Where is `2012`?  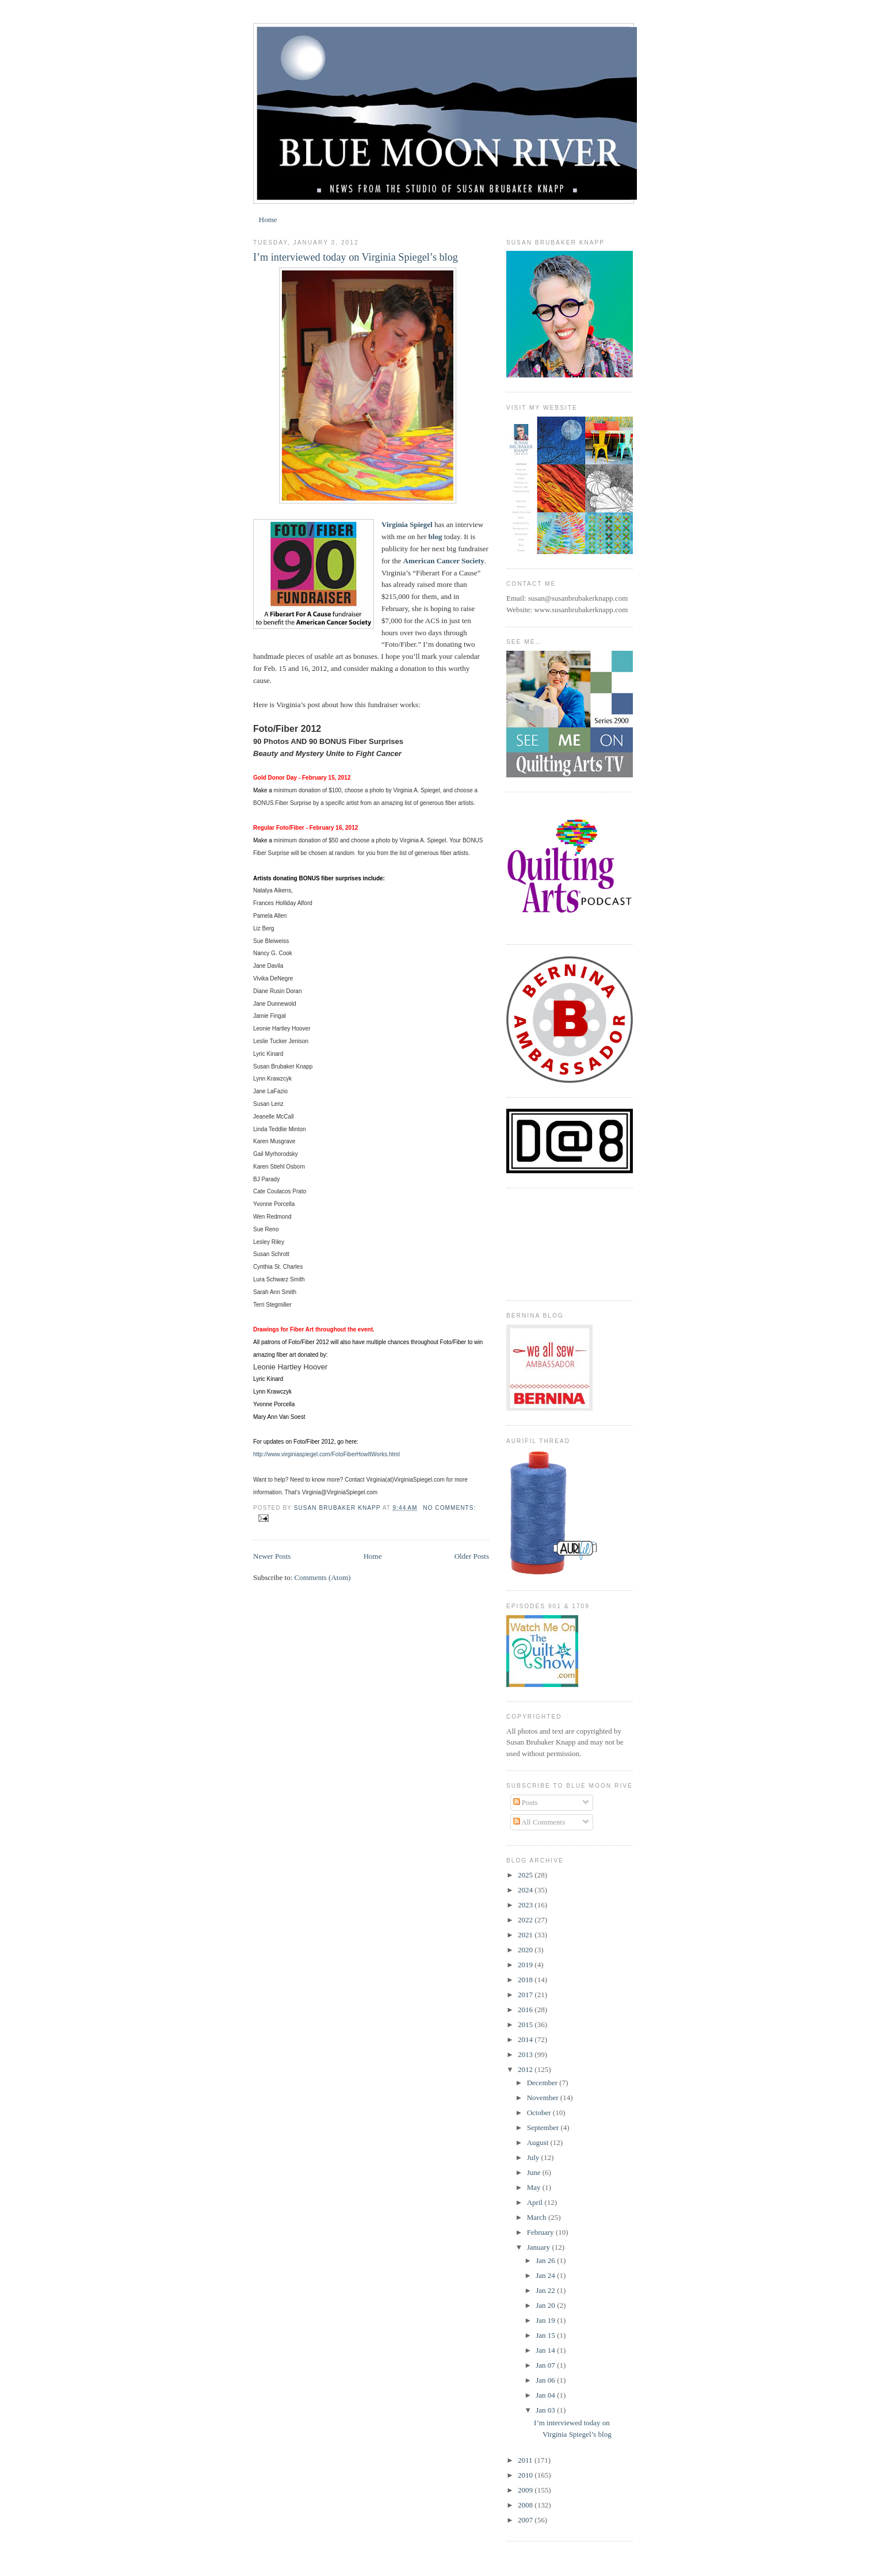 2012 is located at coordinates (526, 2069).